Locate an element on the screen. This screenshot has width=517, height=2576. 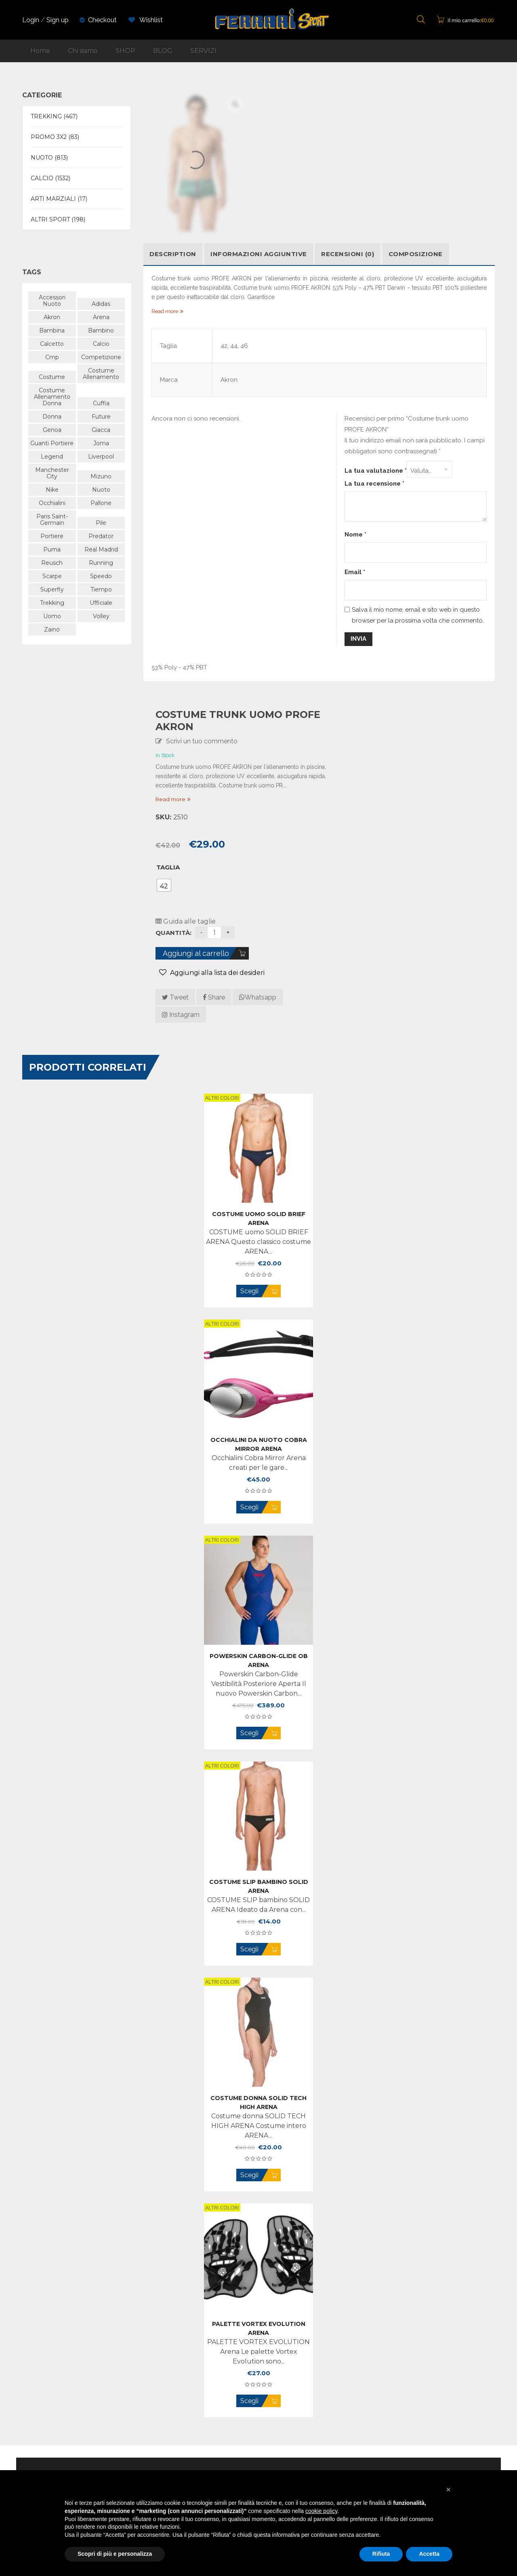
Scrivi un tuo commento is located at coordinates (201, 741).